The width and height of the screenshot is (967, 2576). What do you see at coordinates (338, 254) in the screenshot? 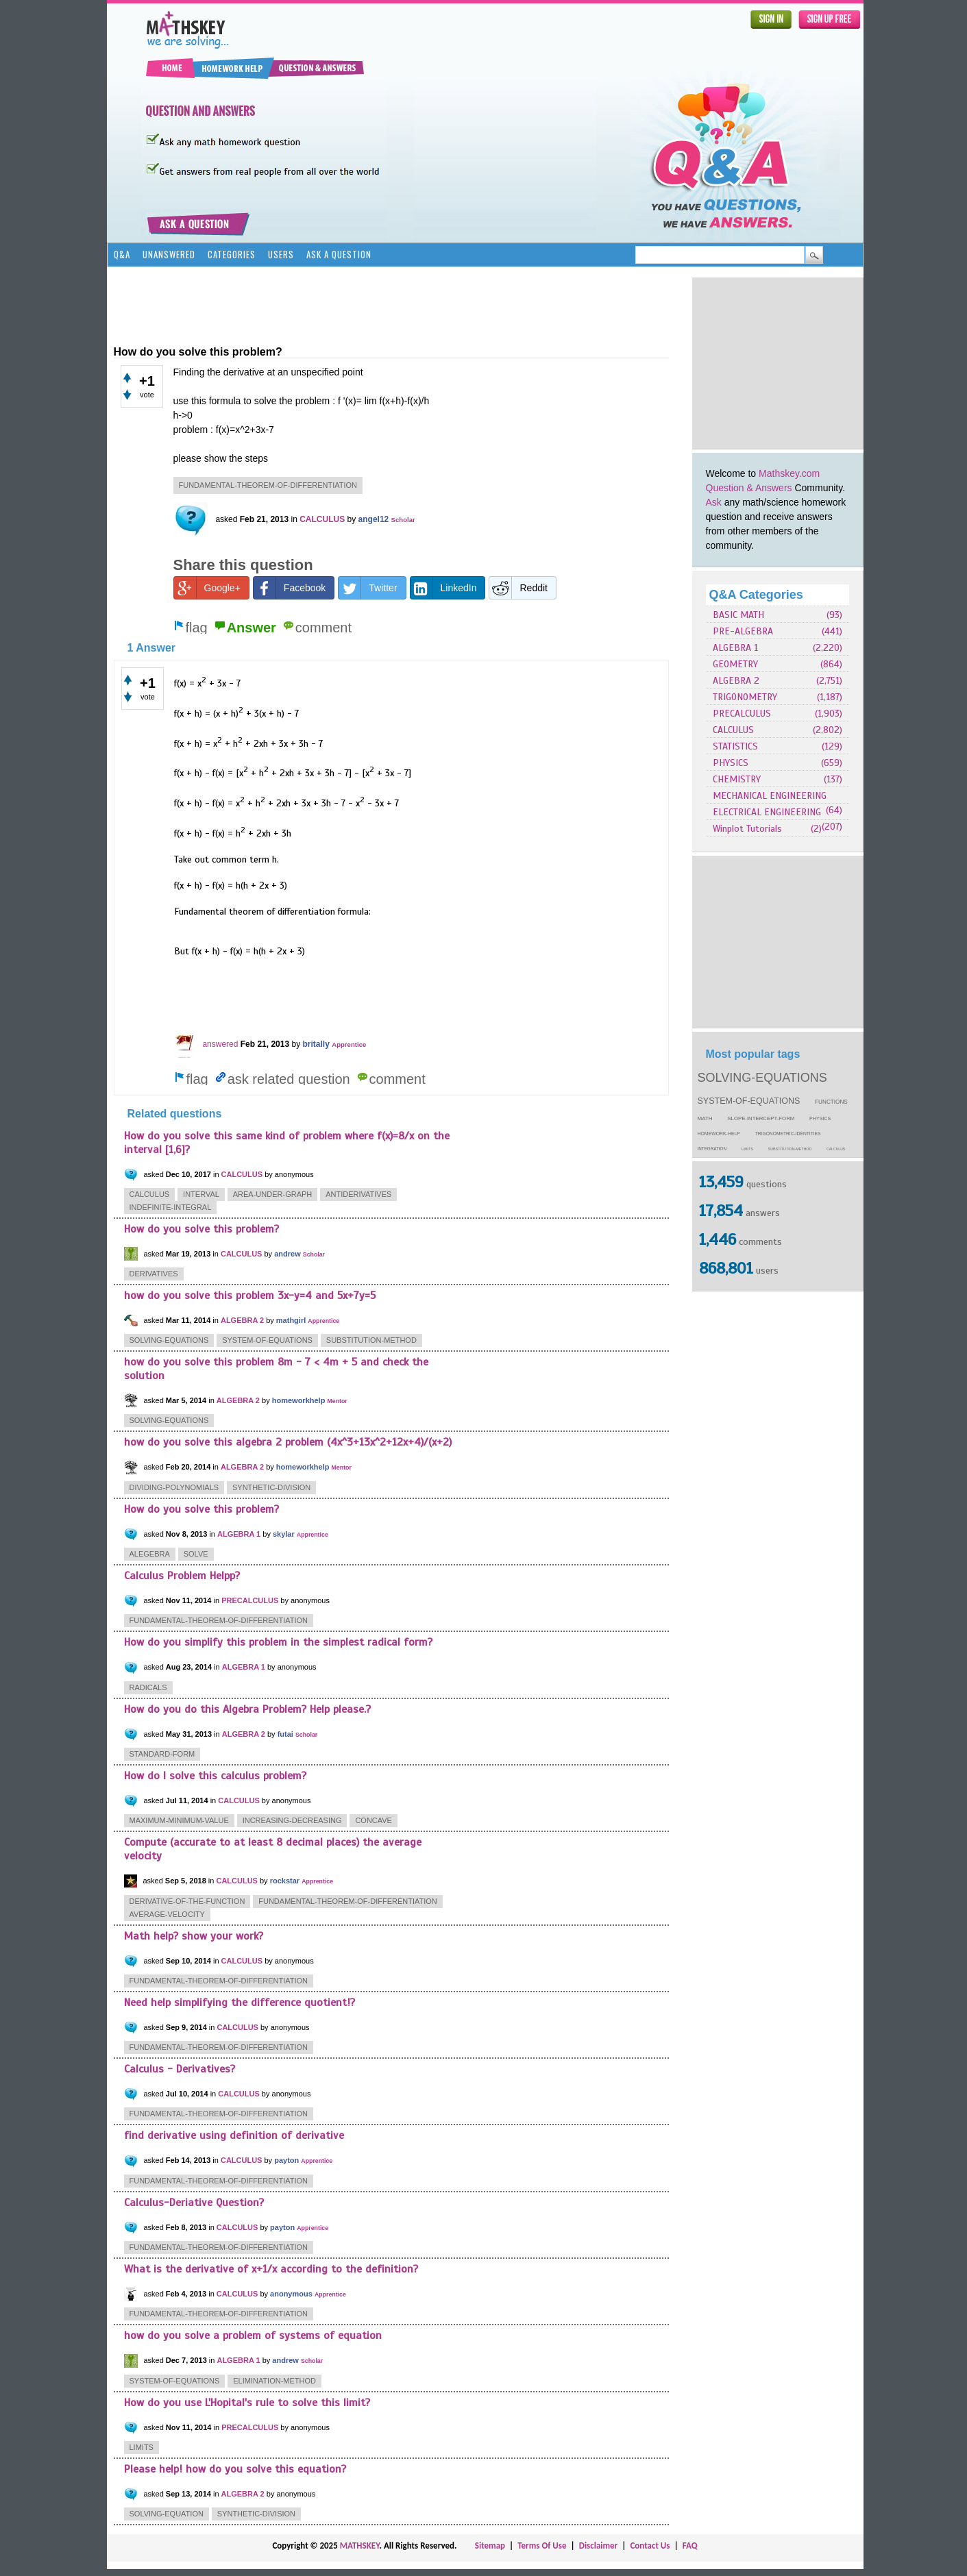
I see `Ask a Question` at bounding box center [338, 254].